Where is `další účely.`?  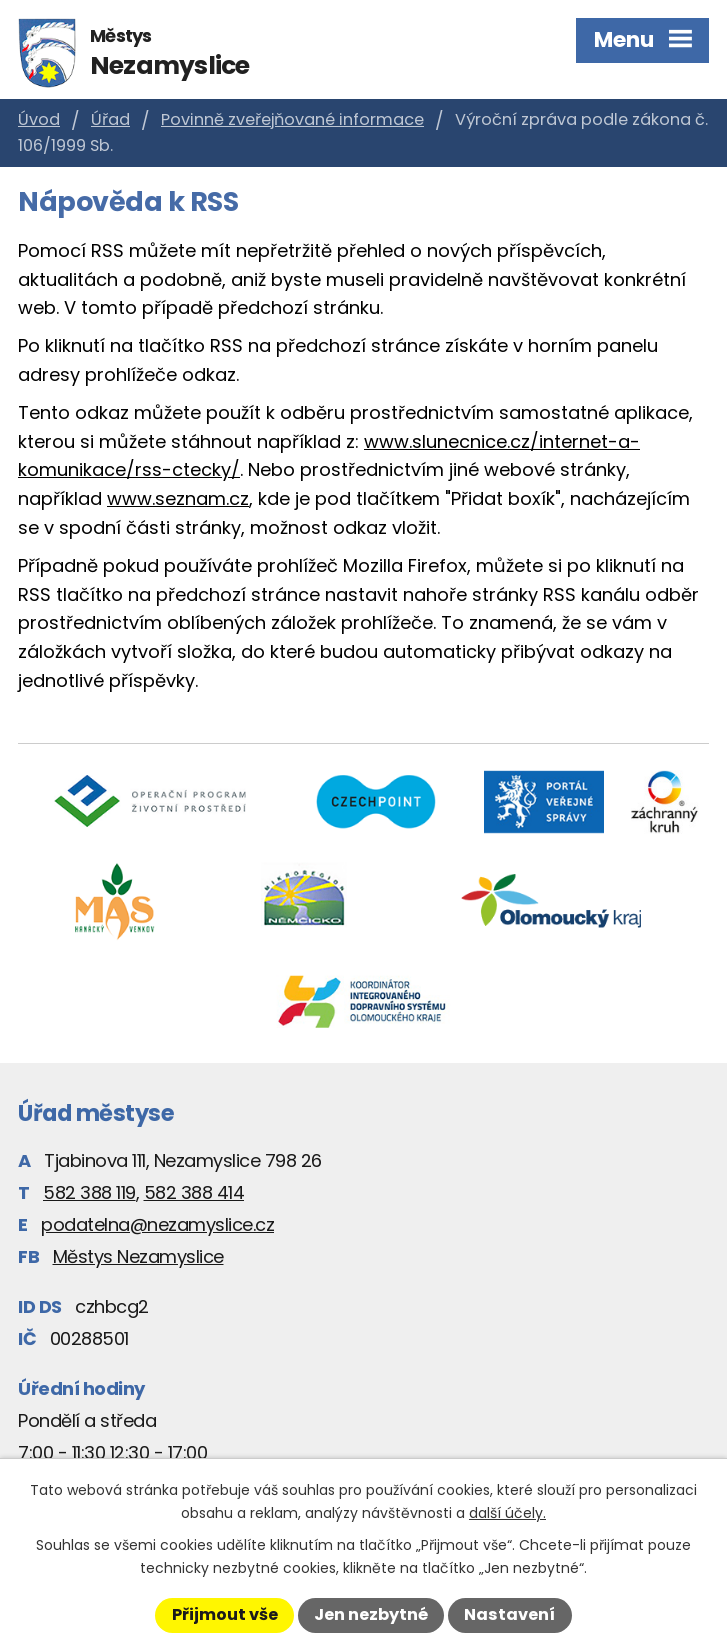
další účely. is located at coordinates (507, 1513).